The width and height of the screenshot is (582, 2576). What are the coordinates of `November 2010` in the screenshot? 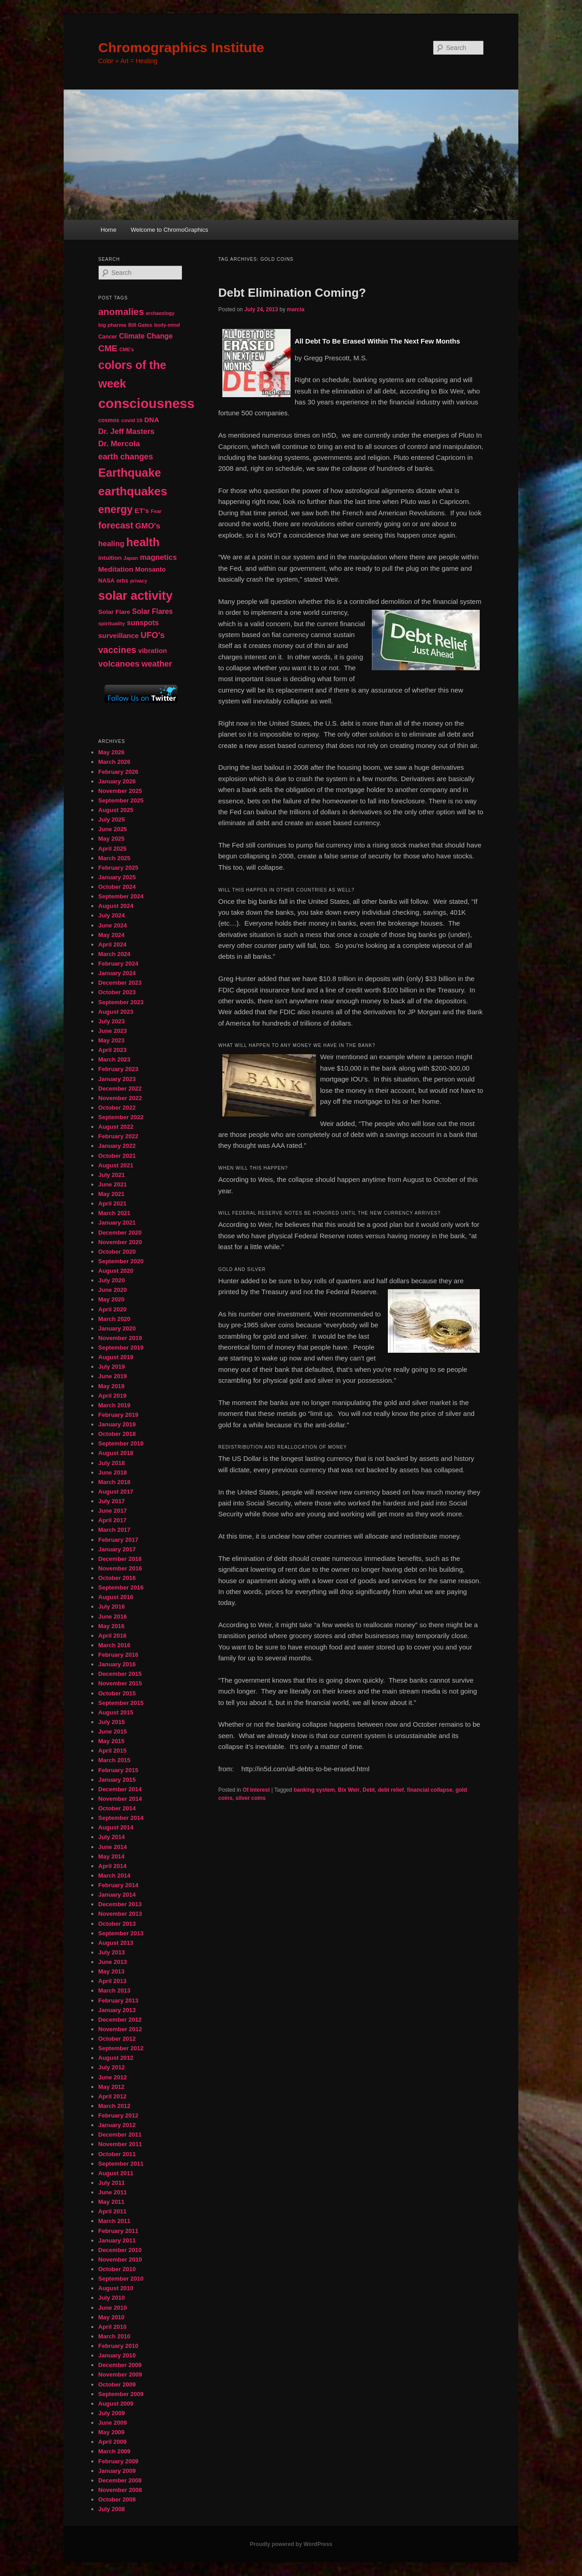 It's located at (120, 2259).